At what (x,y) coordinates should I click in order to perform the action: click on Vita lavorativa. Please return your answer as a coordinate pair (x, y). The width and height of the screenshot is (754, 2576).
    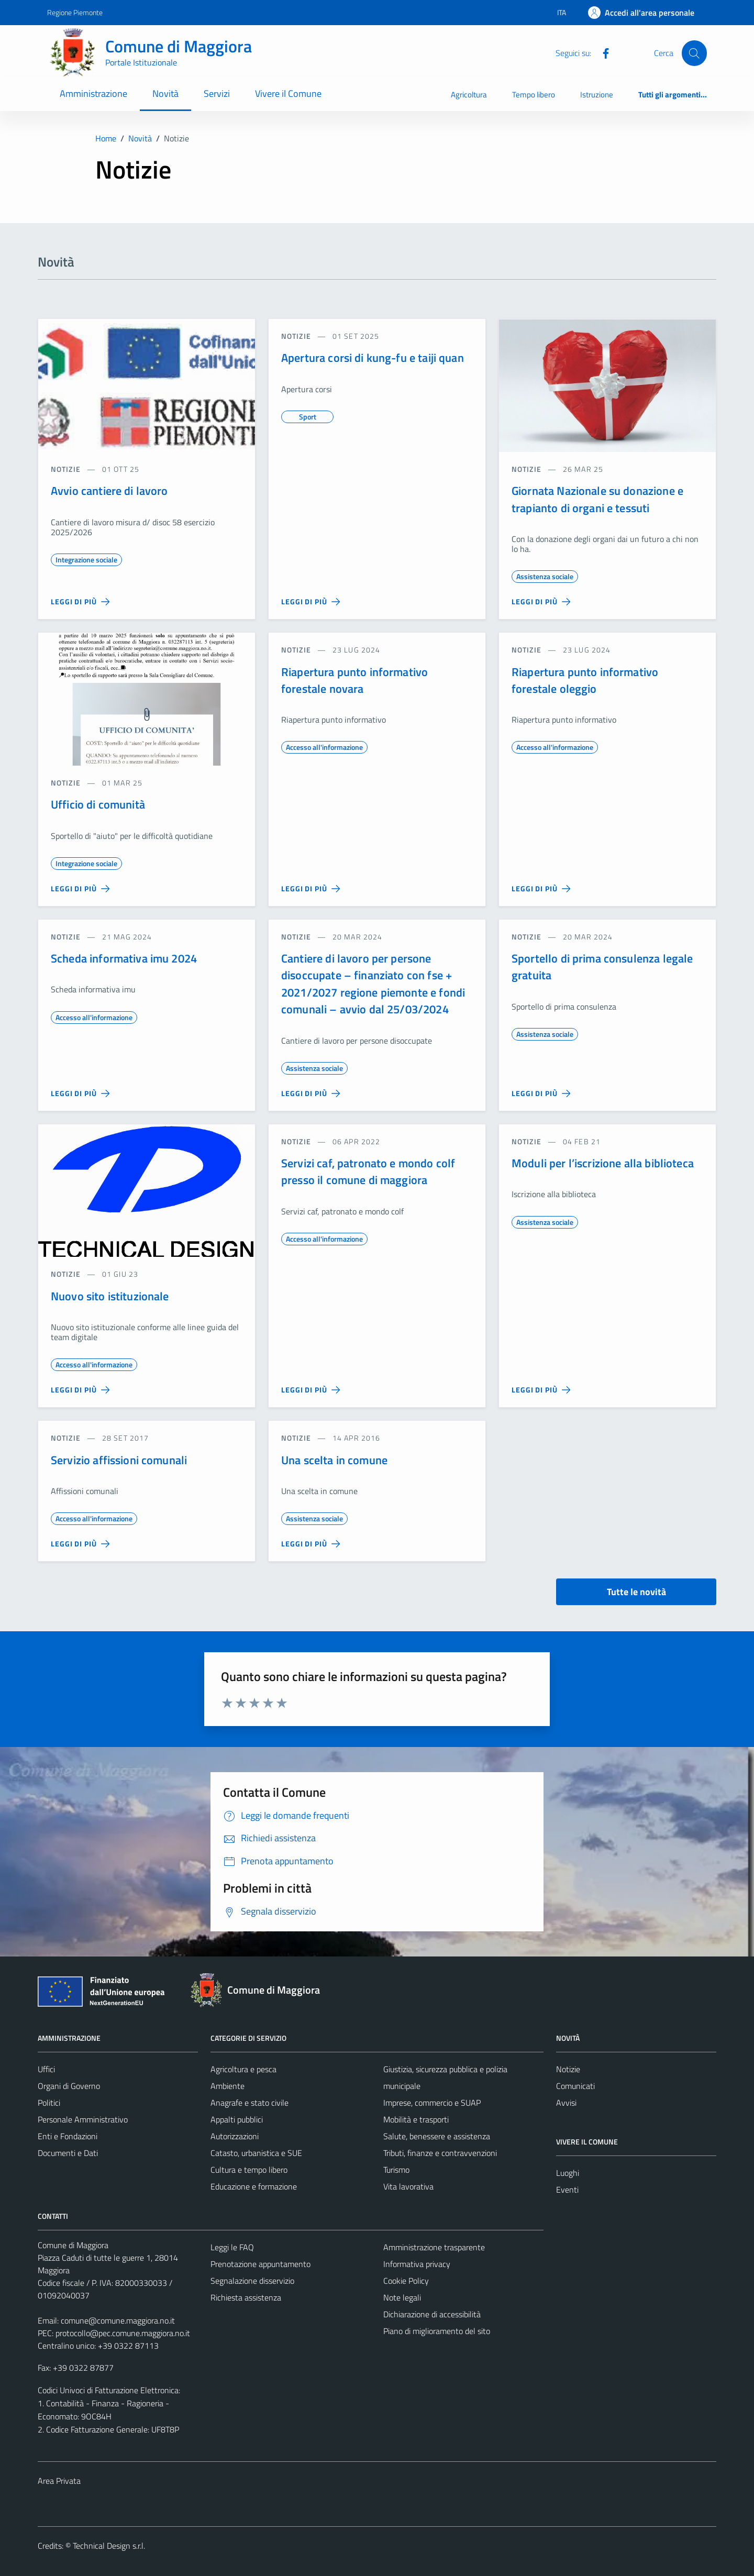
    Looking at the image, I should click on (408, 2186).